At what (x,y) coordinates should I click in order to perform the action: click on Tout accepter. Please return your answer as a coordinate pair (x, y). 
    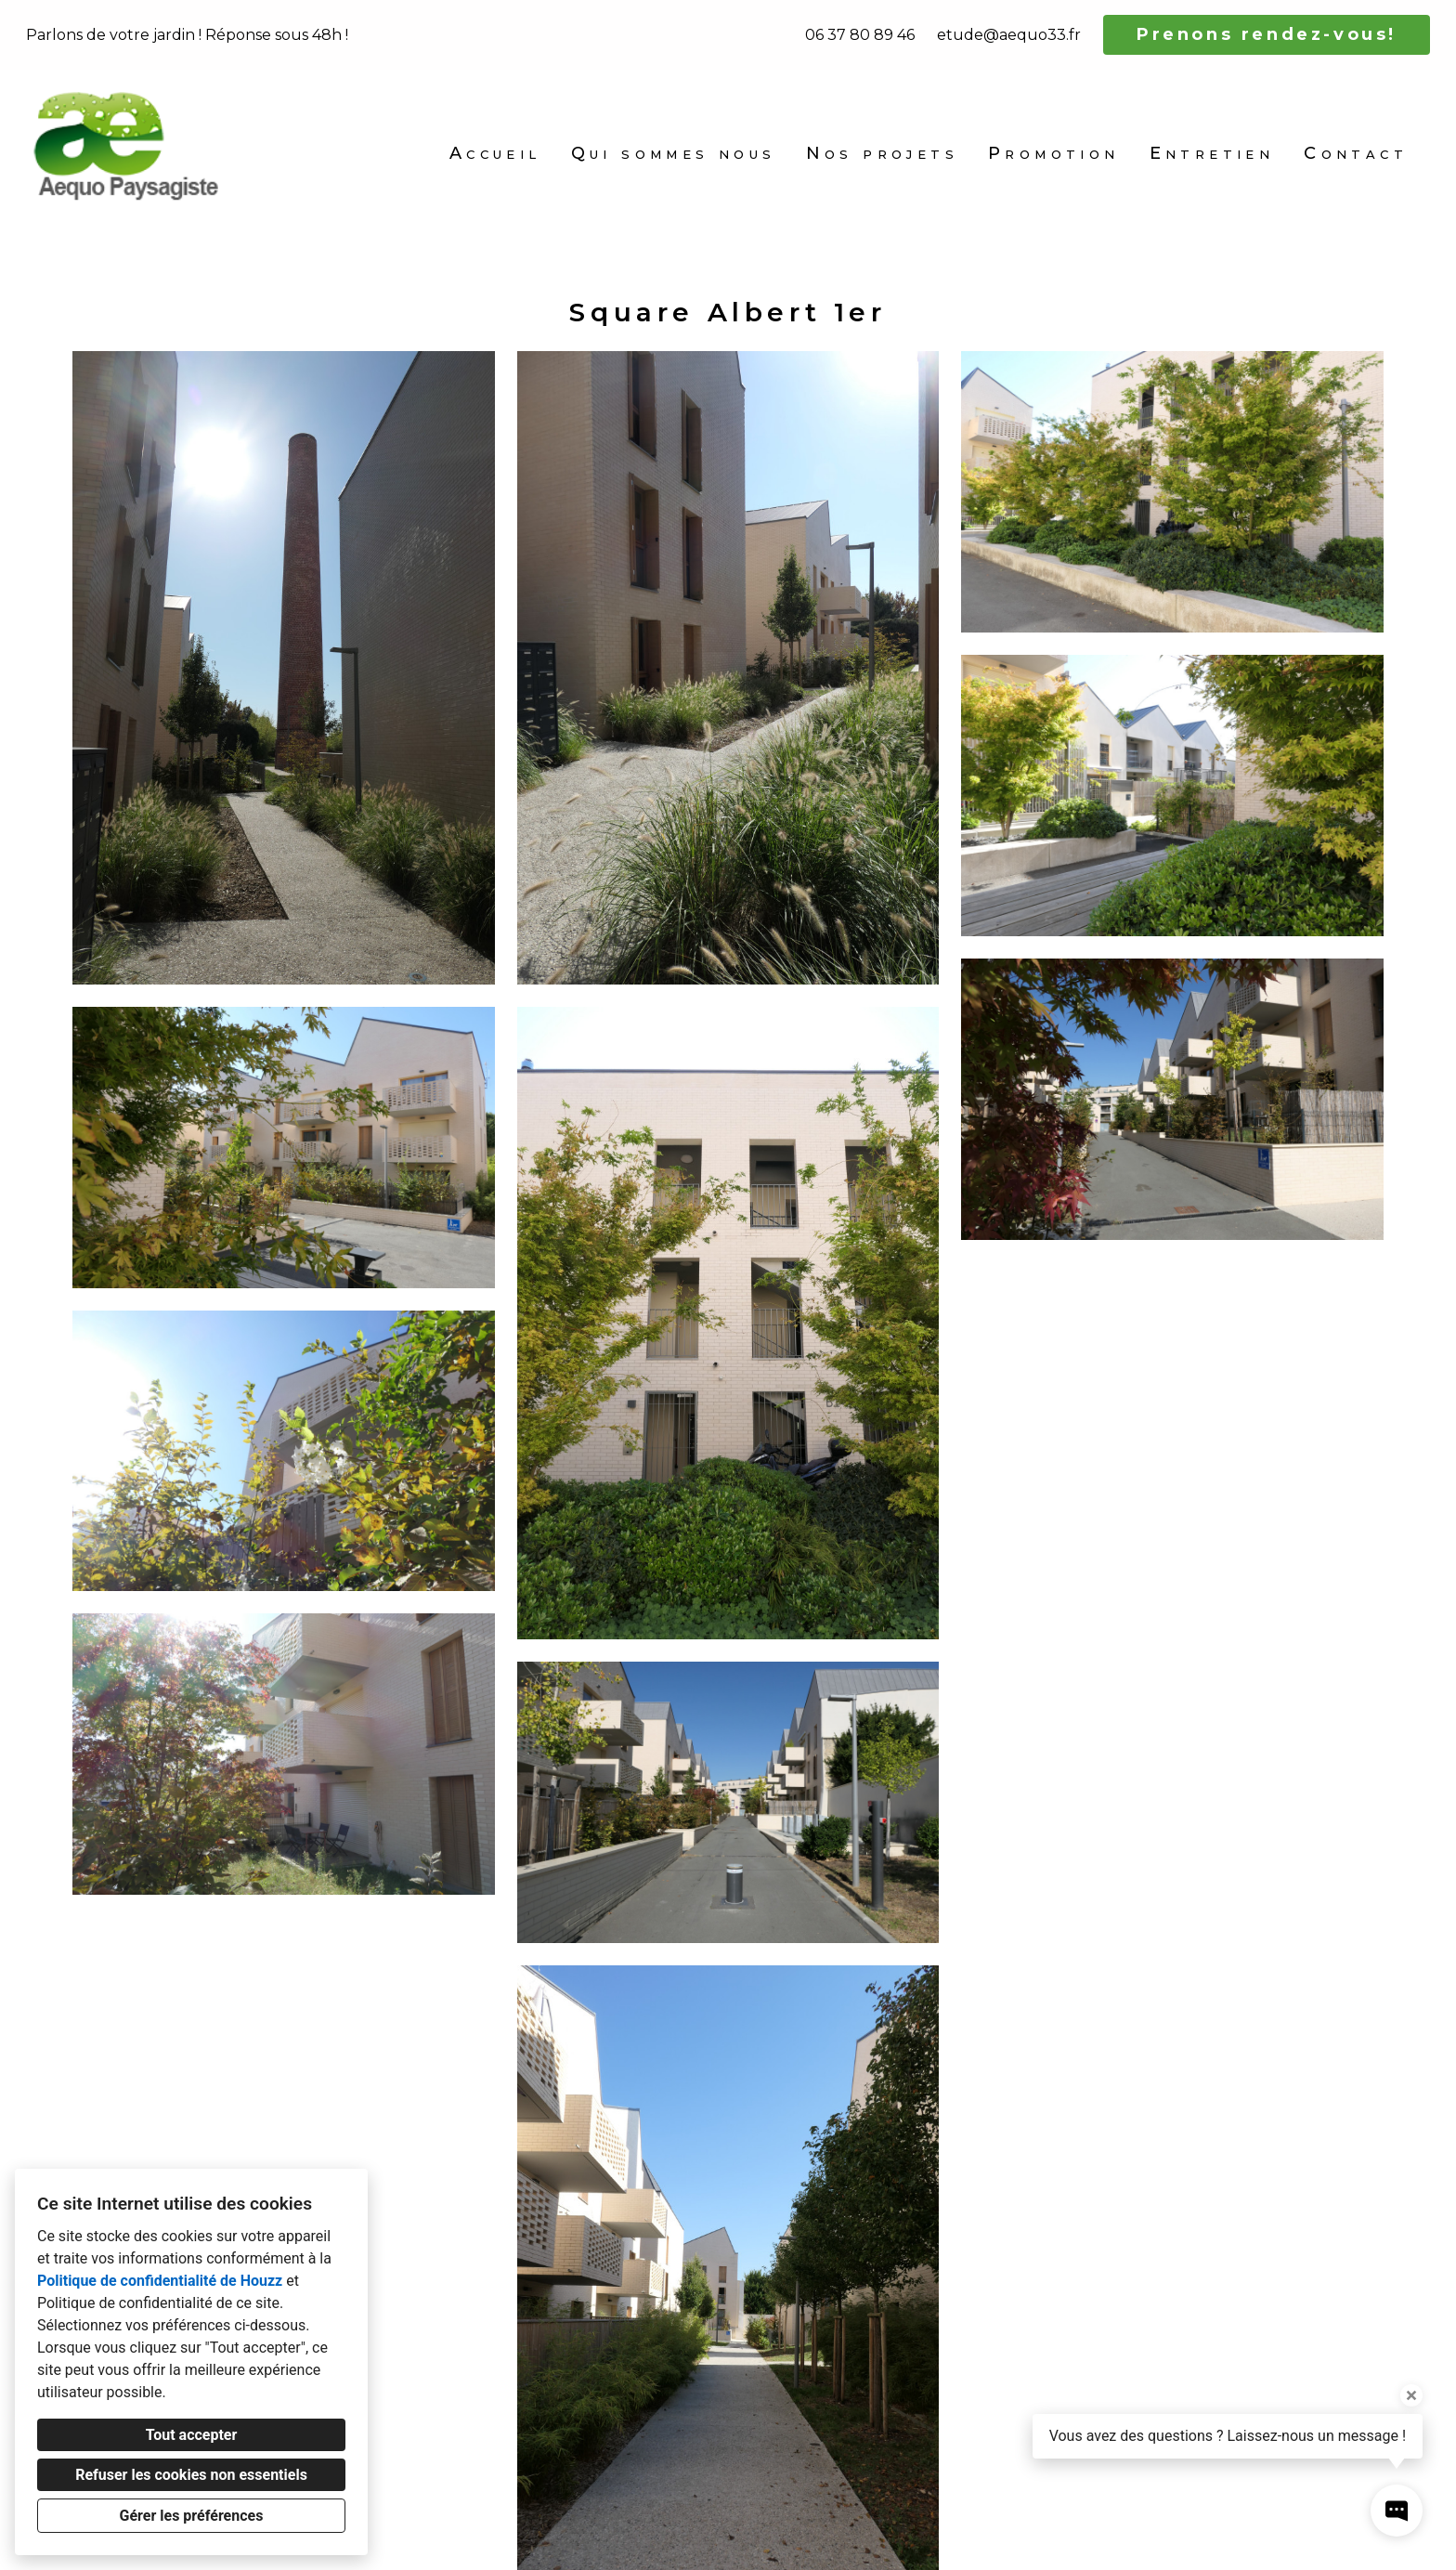
    Looking at the image, I should click on (192, 2435).